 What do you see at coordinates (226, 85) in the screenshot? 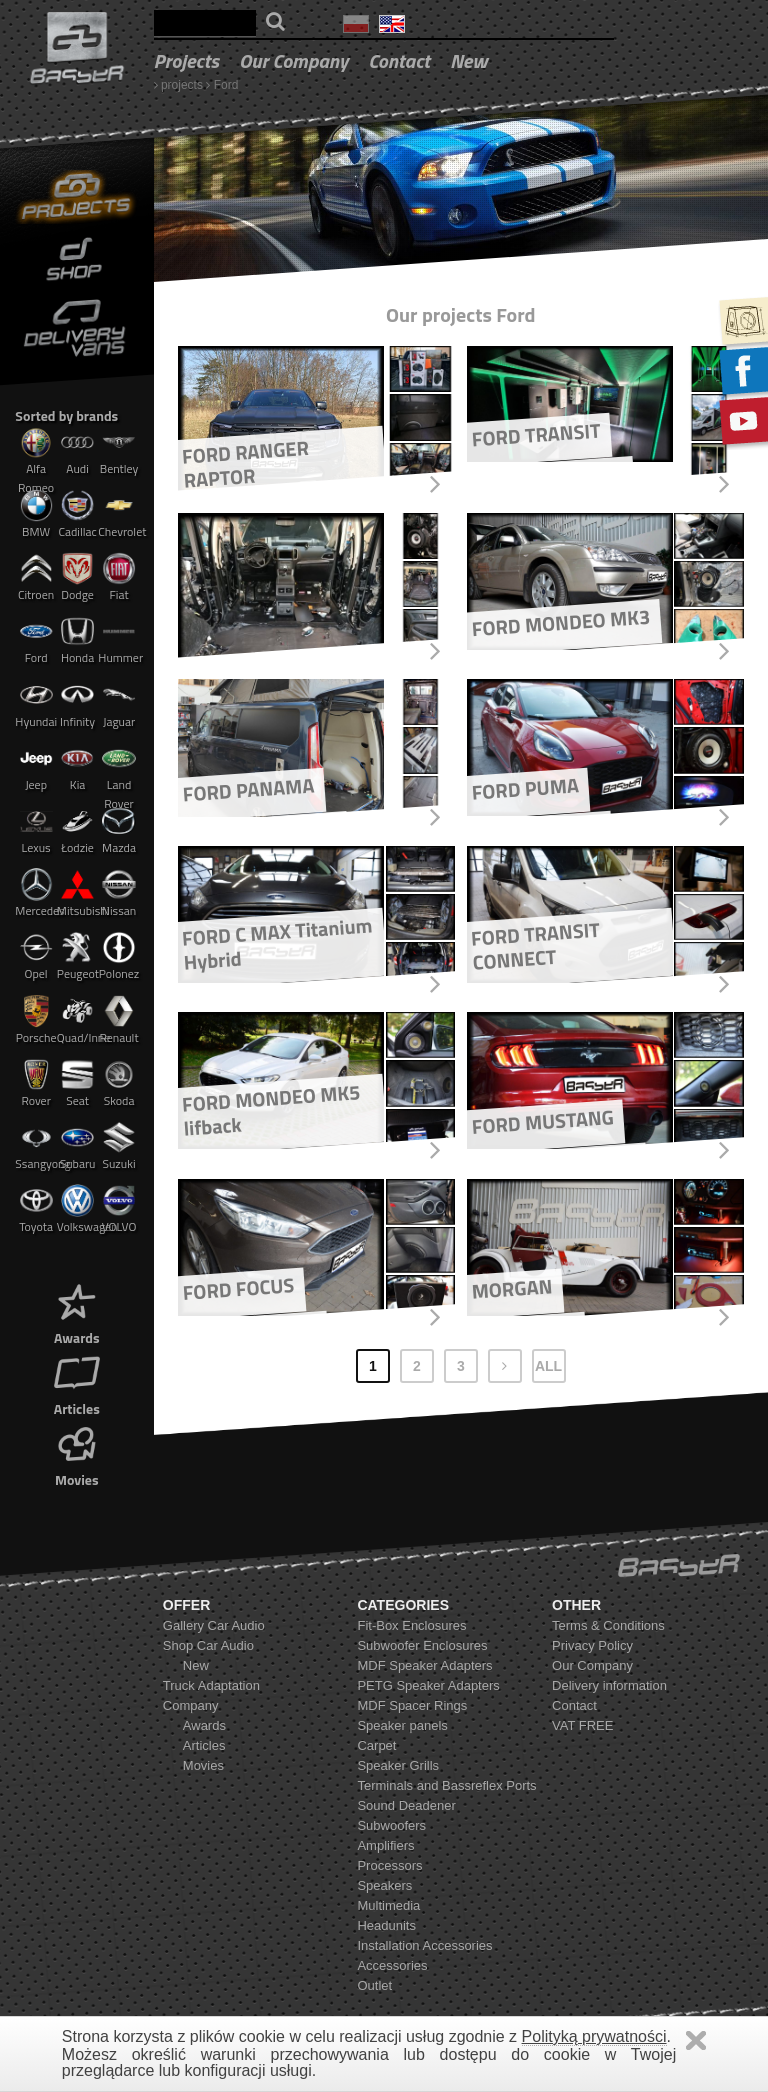
I see `Ford` at bounding box center [226, 85].